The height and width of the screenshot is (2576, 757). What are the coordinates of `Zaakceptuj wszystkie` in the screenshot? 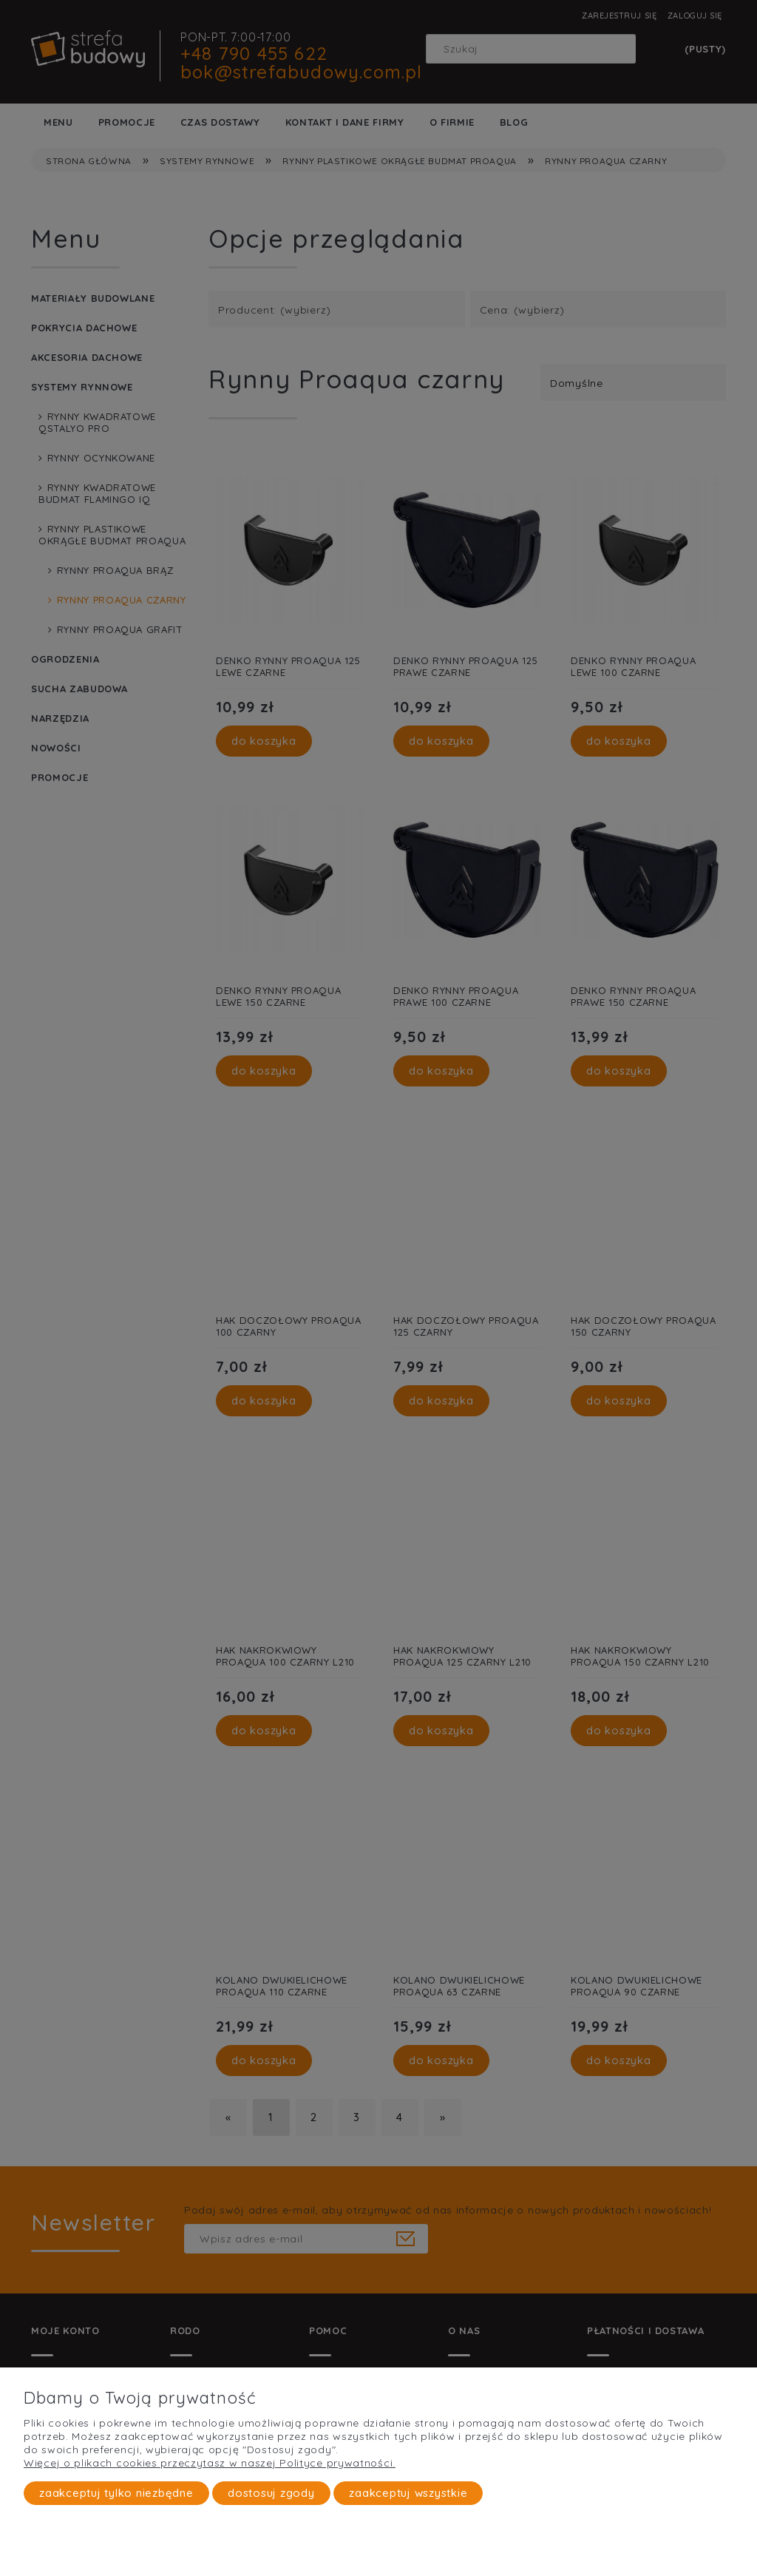 It's located at (408, 2493).